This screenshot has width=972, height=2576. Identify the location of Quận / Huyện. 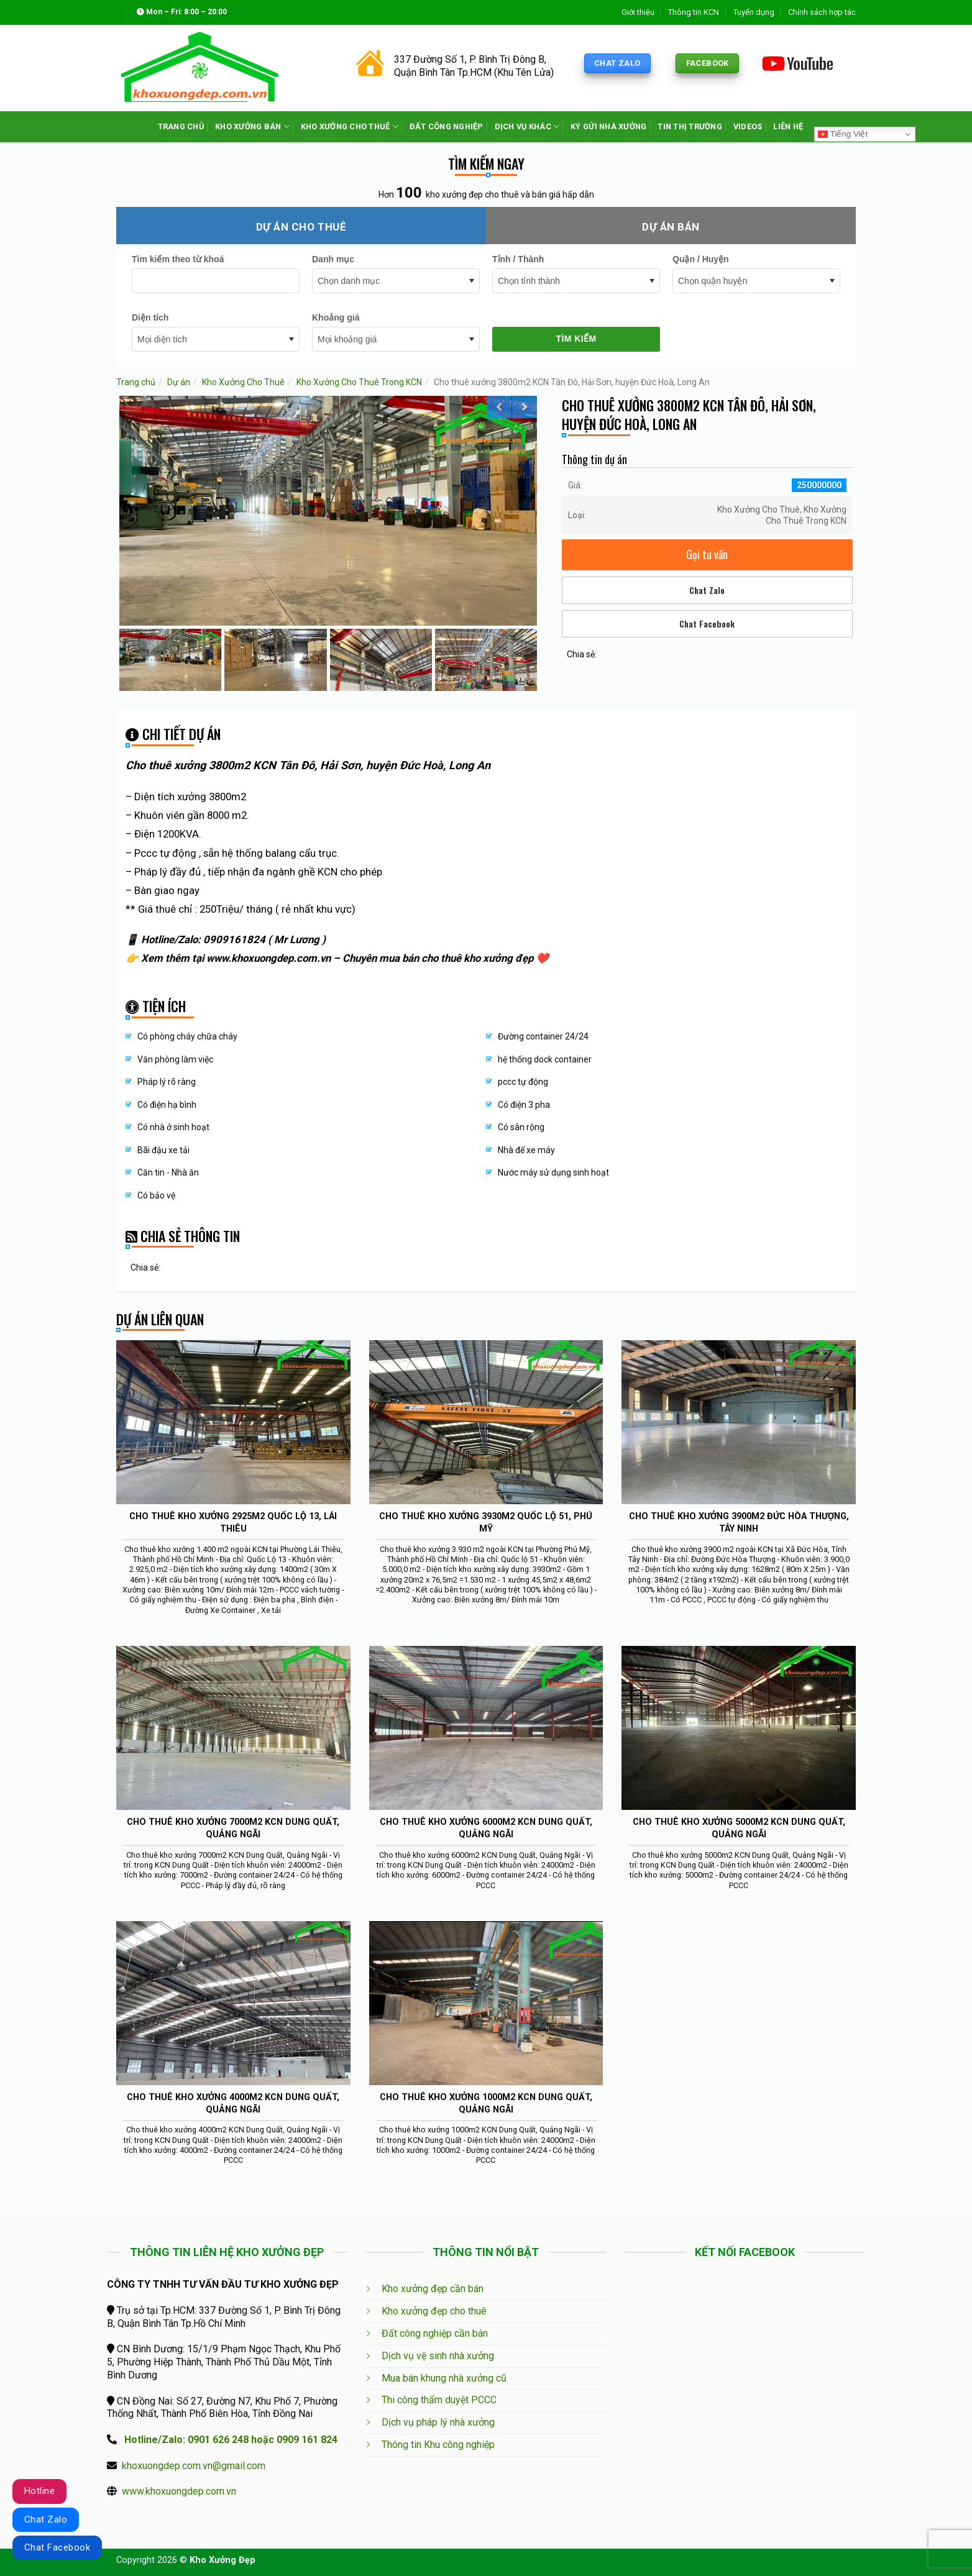
(700, 259).